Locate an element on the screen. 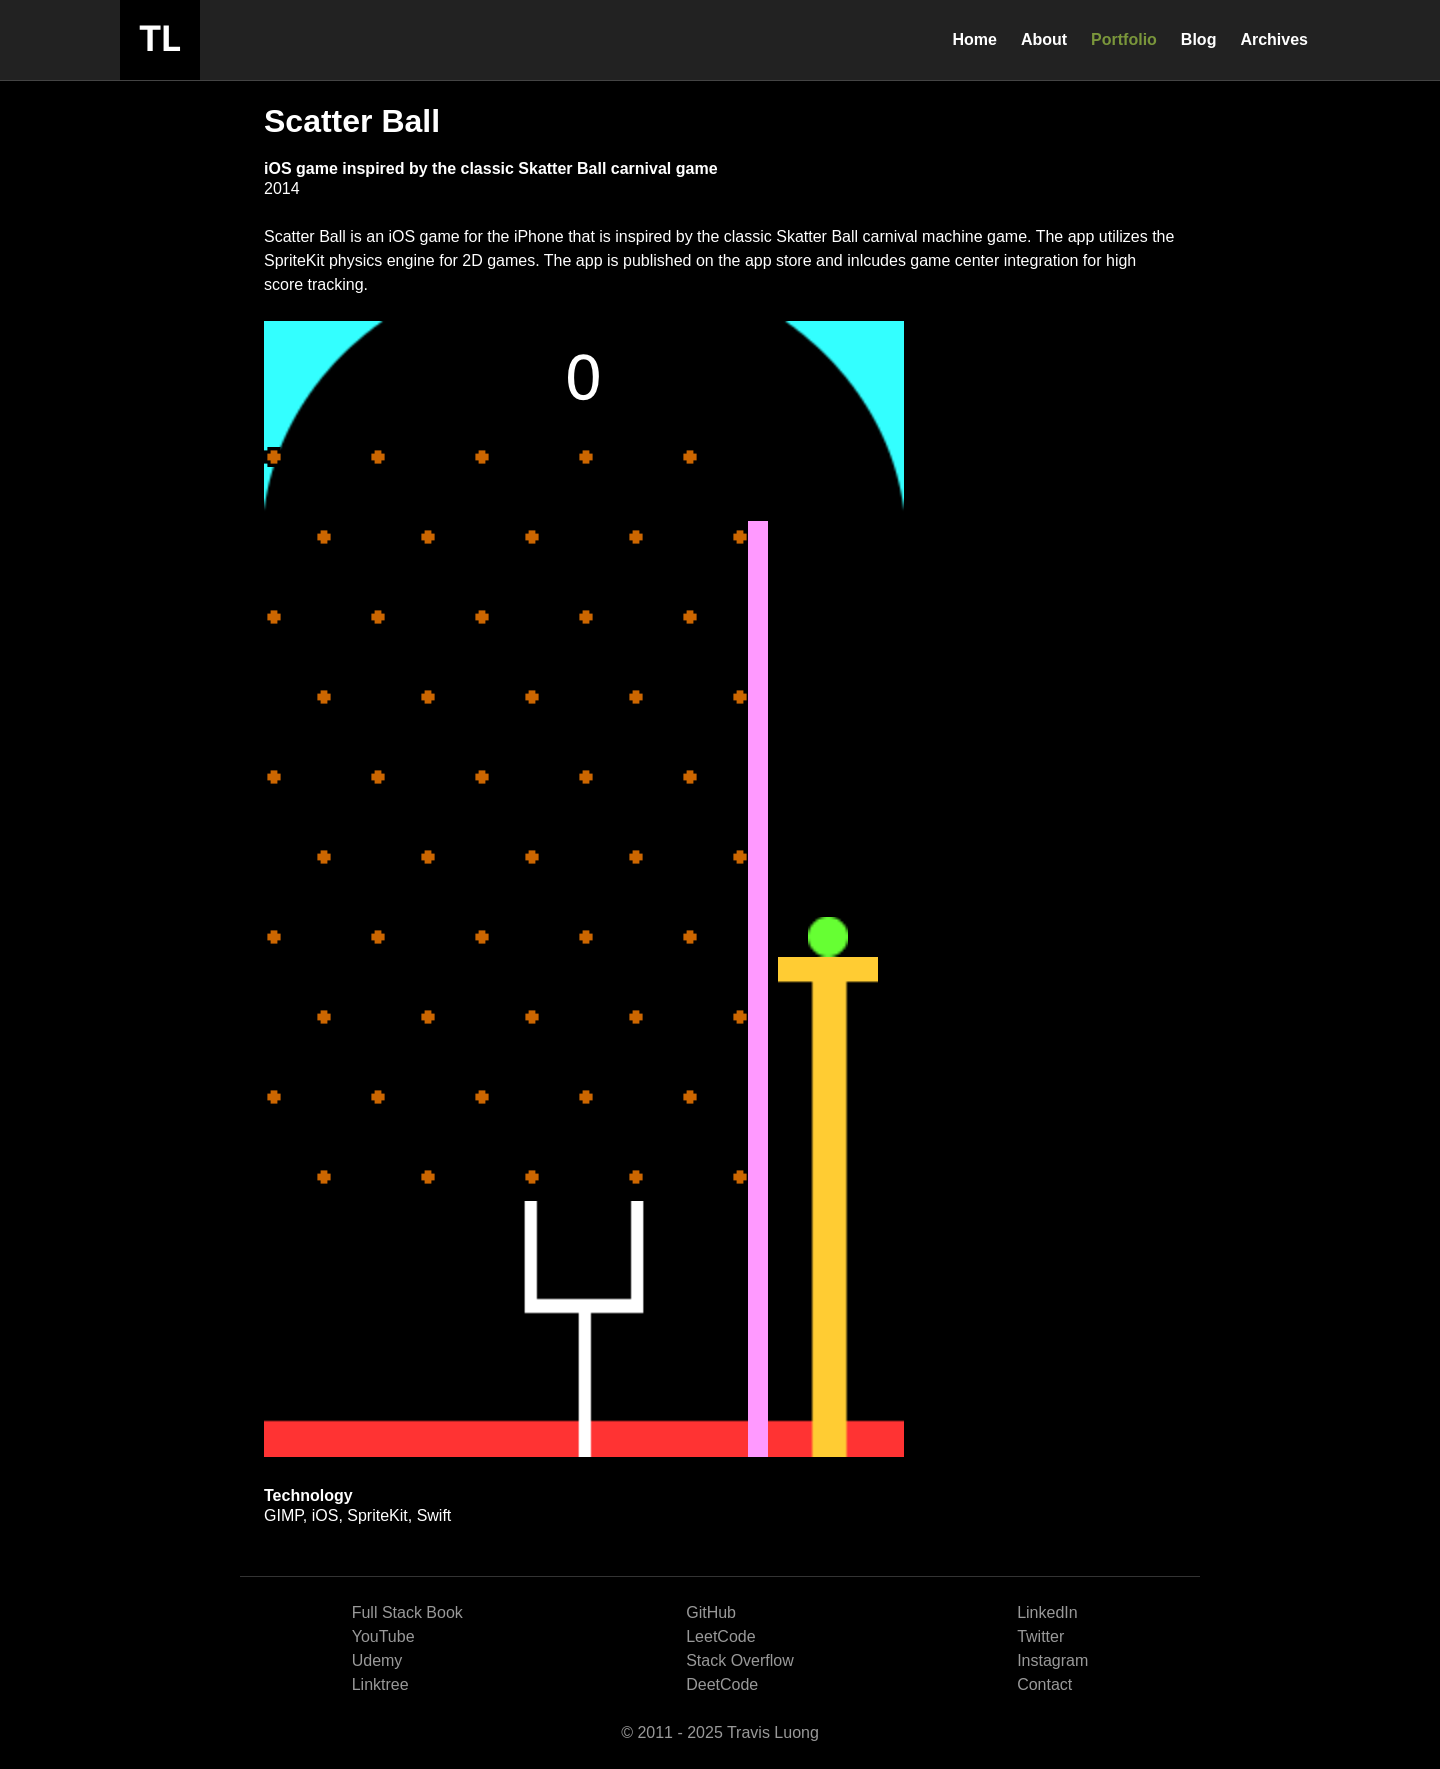 Image resolution: width=1440 pixels, height=1769 pixels. YouTube is located at coordinates (383, 1636).